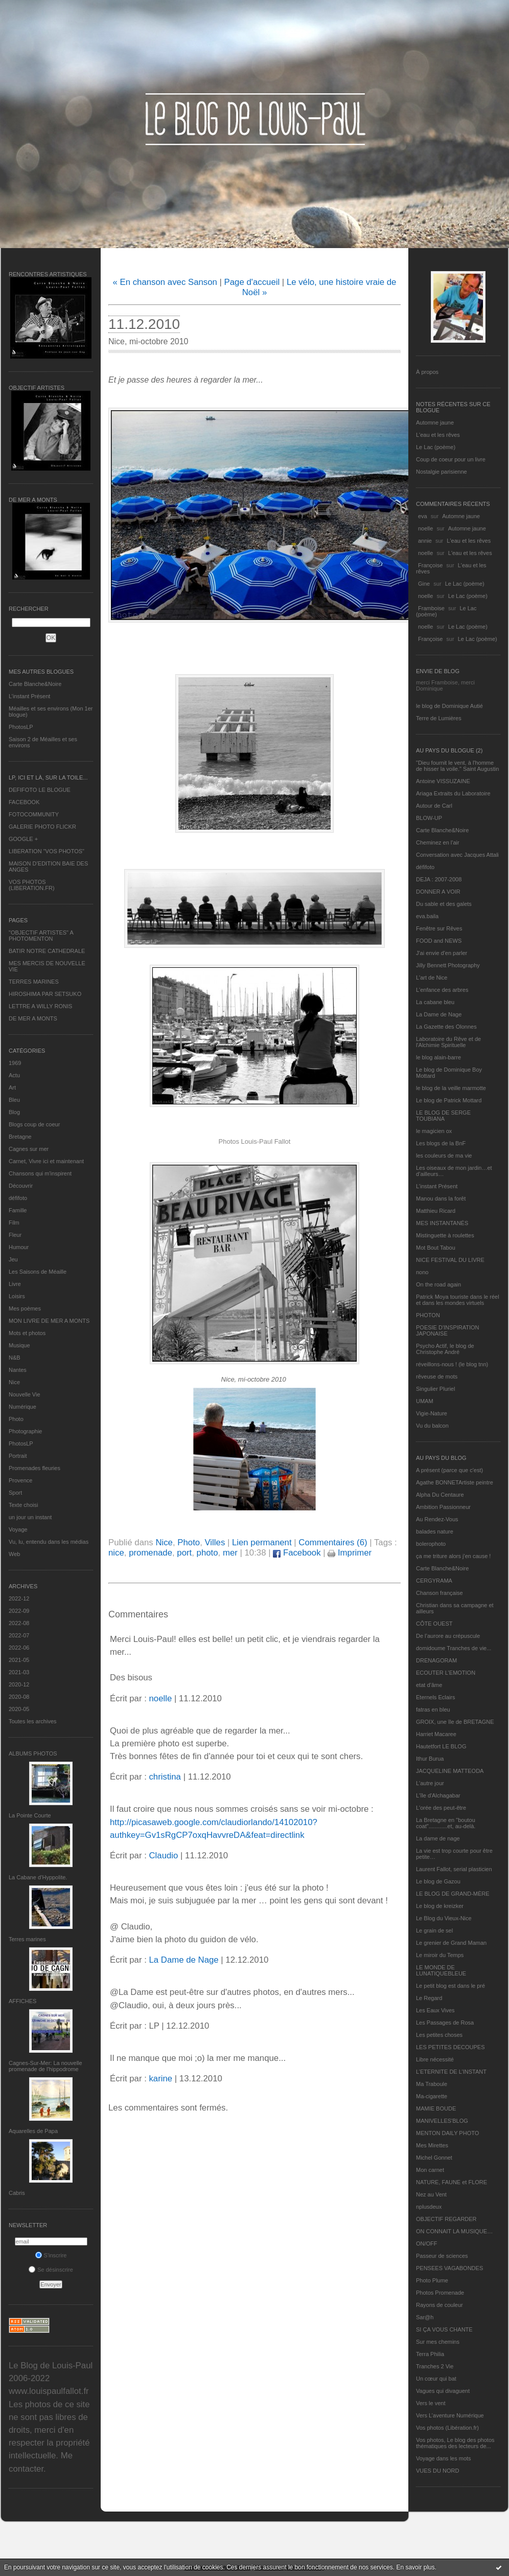 The height and width of the screenshot is (2576, 509). What do you see at coordinates (207, 1553) in the screenshot?
I see `photo` at bounding box center [207, 1553].